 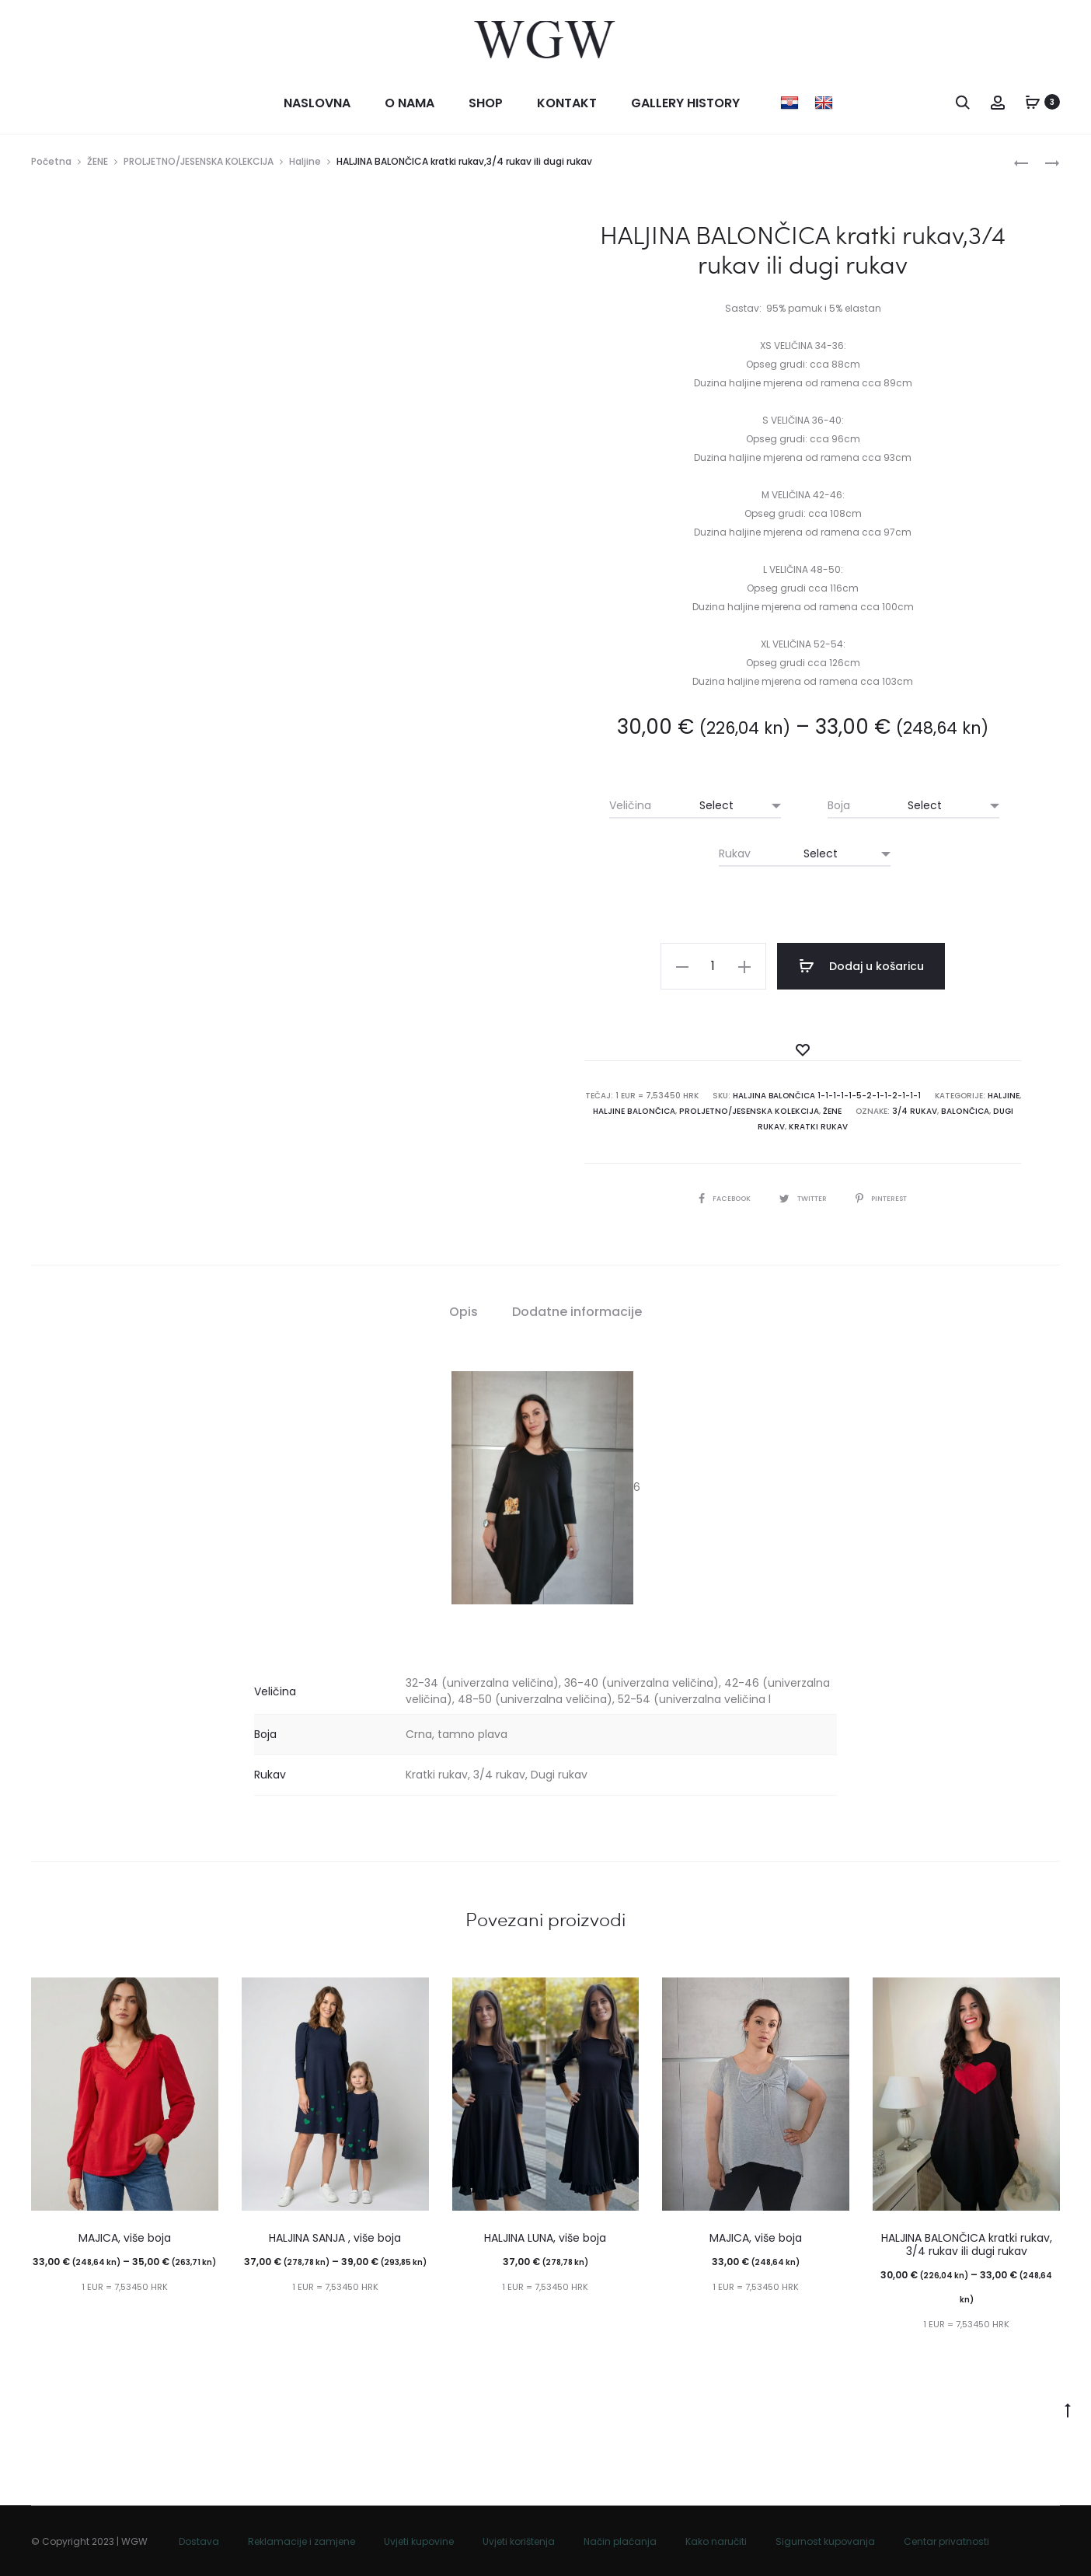 I want to click on Dostava, so click(x=199, y=2540).